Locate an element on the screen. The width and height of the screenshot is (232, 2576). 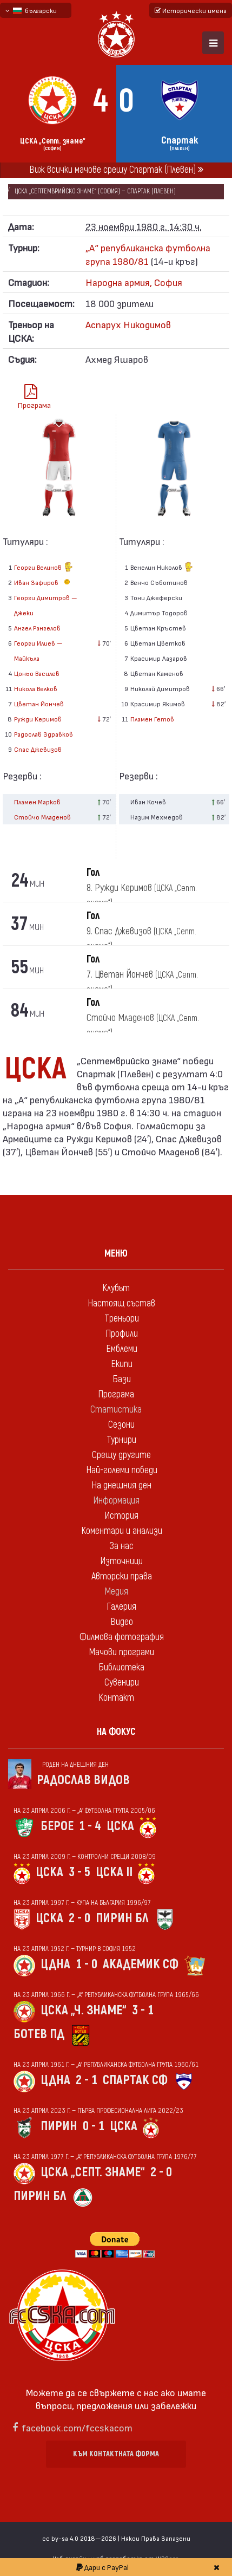
Пирин is located at coordinates (59, 2126).